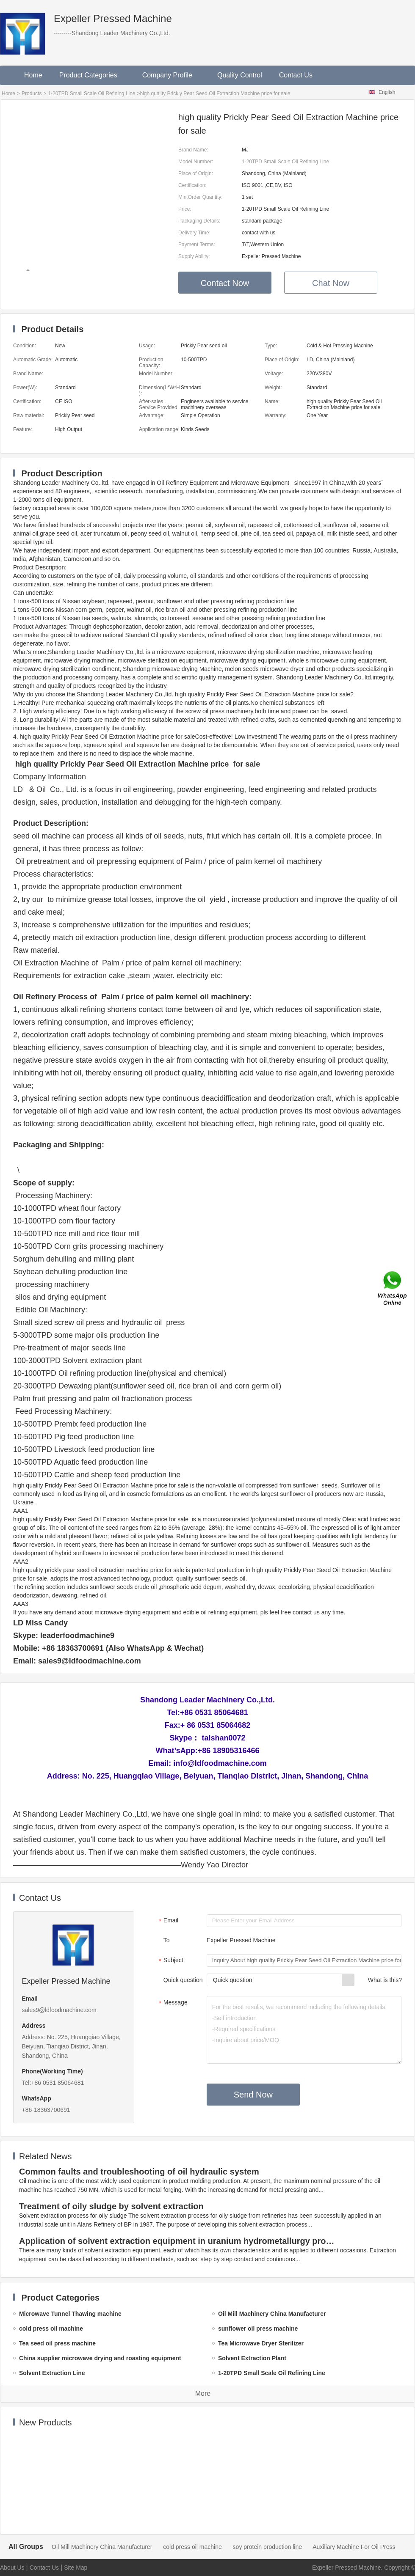 Image resolution: width=415 pixels, height=2576 pixels. I want to click on Place of Origin:, so click(195, 173).